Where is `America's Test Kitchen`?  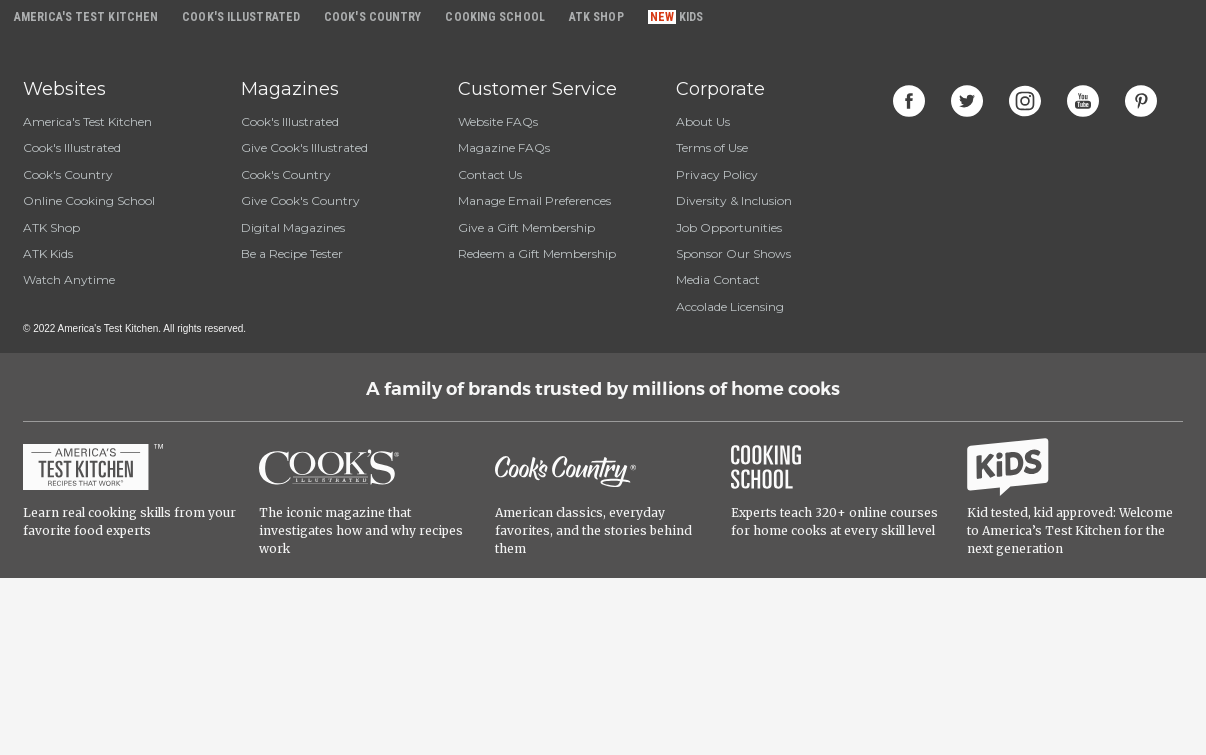
America's Test Kitchen is located at coordinates (87, 121).